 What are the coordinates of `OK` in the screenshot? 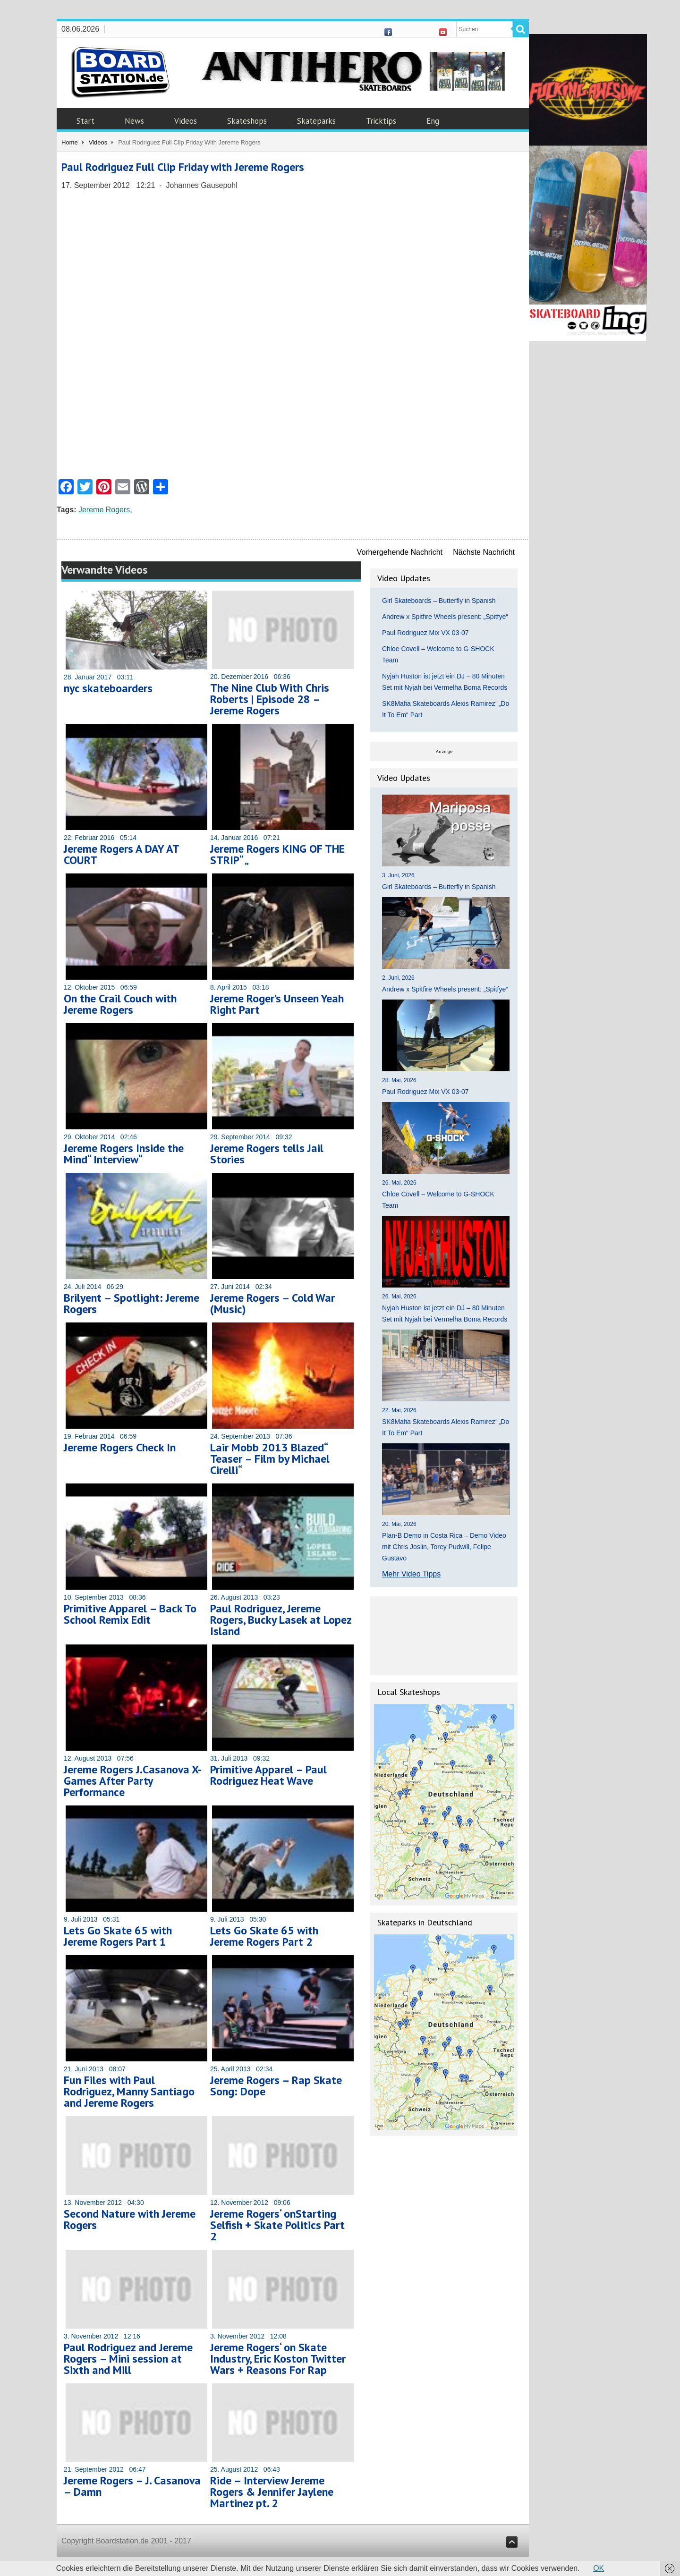 It's located at (598, 2568).